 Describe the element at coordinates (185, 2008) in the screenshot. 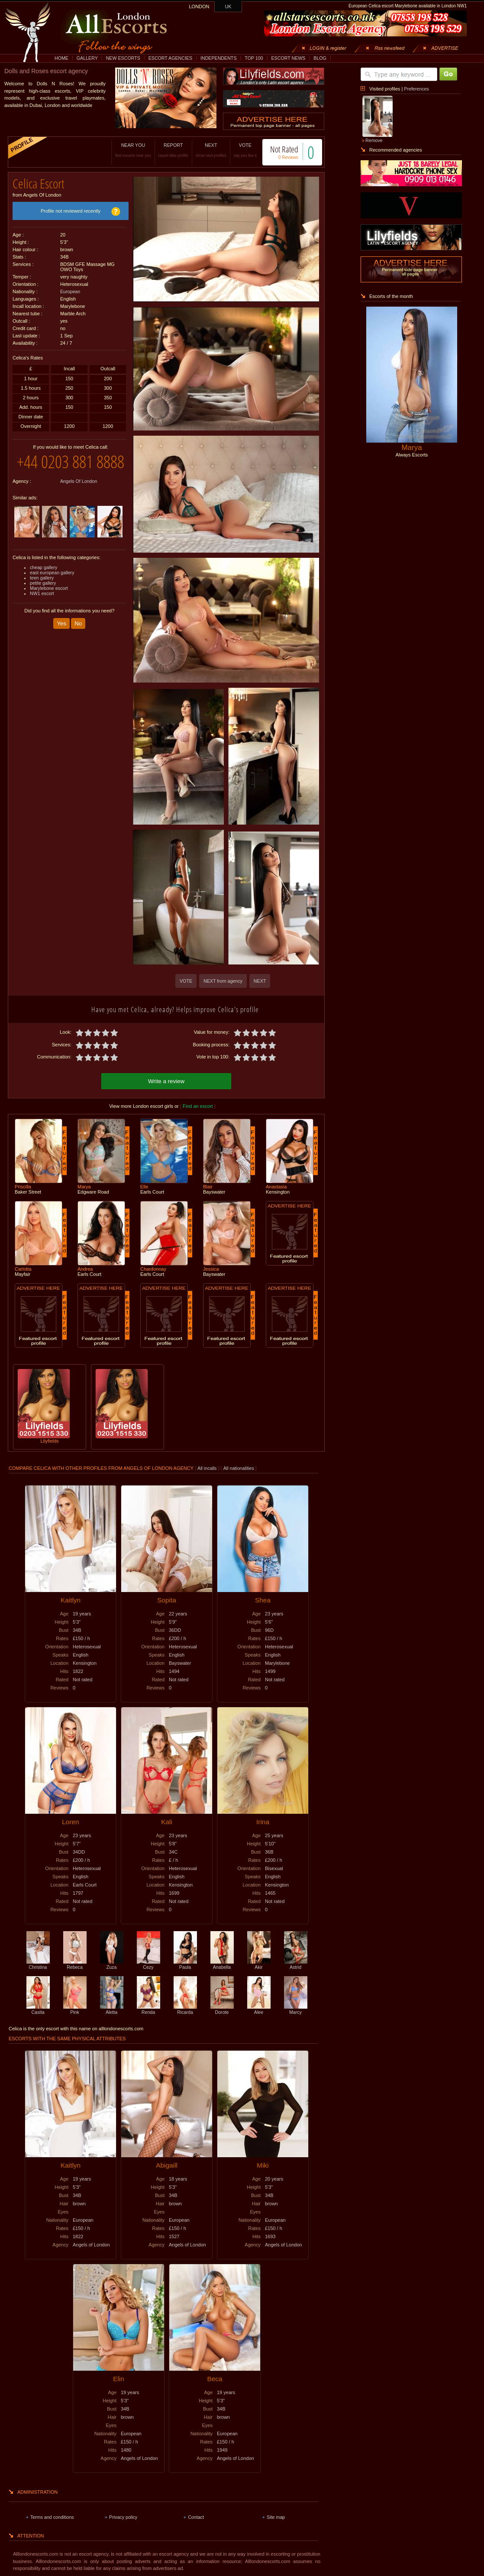

I see `Ricarda` at that location.